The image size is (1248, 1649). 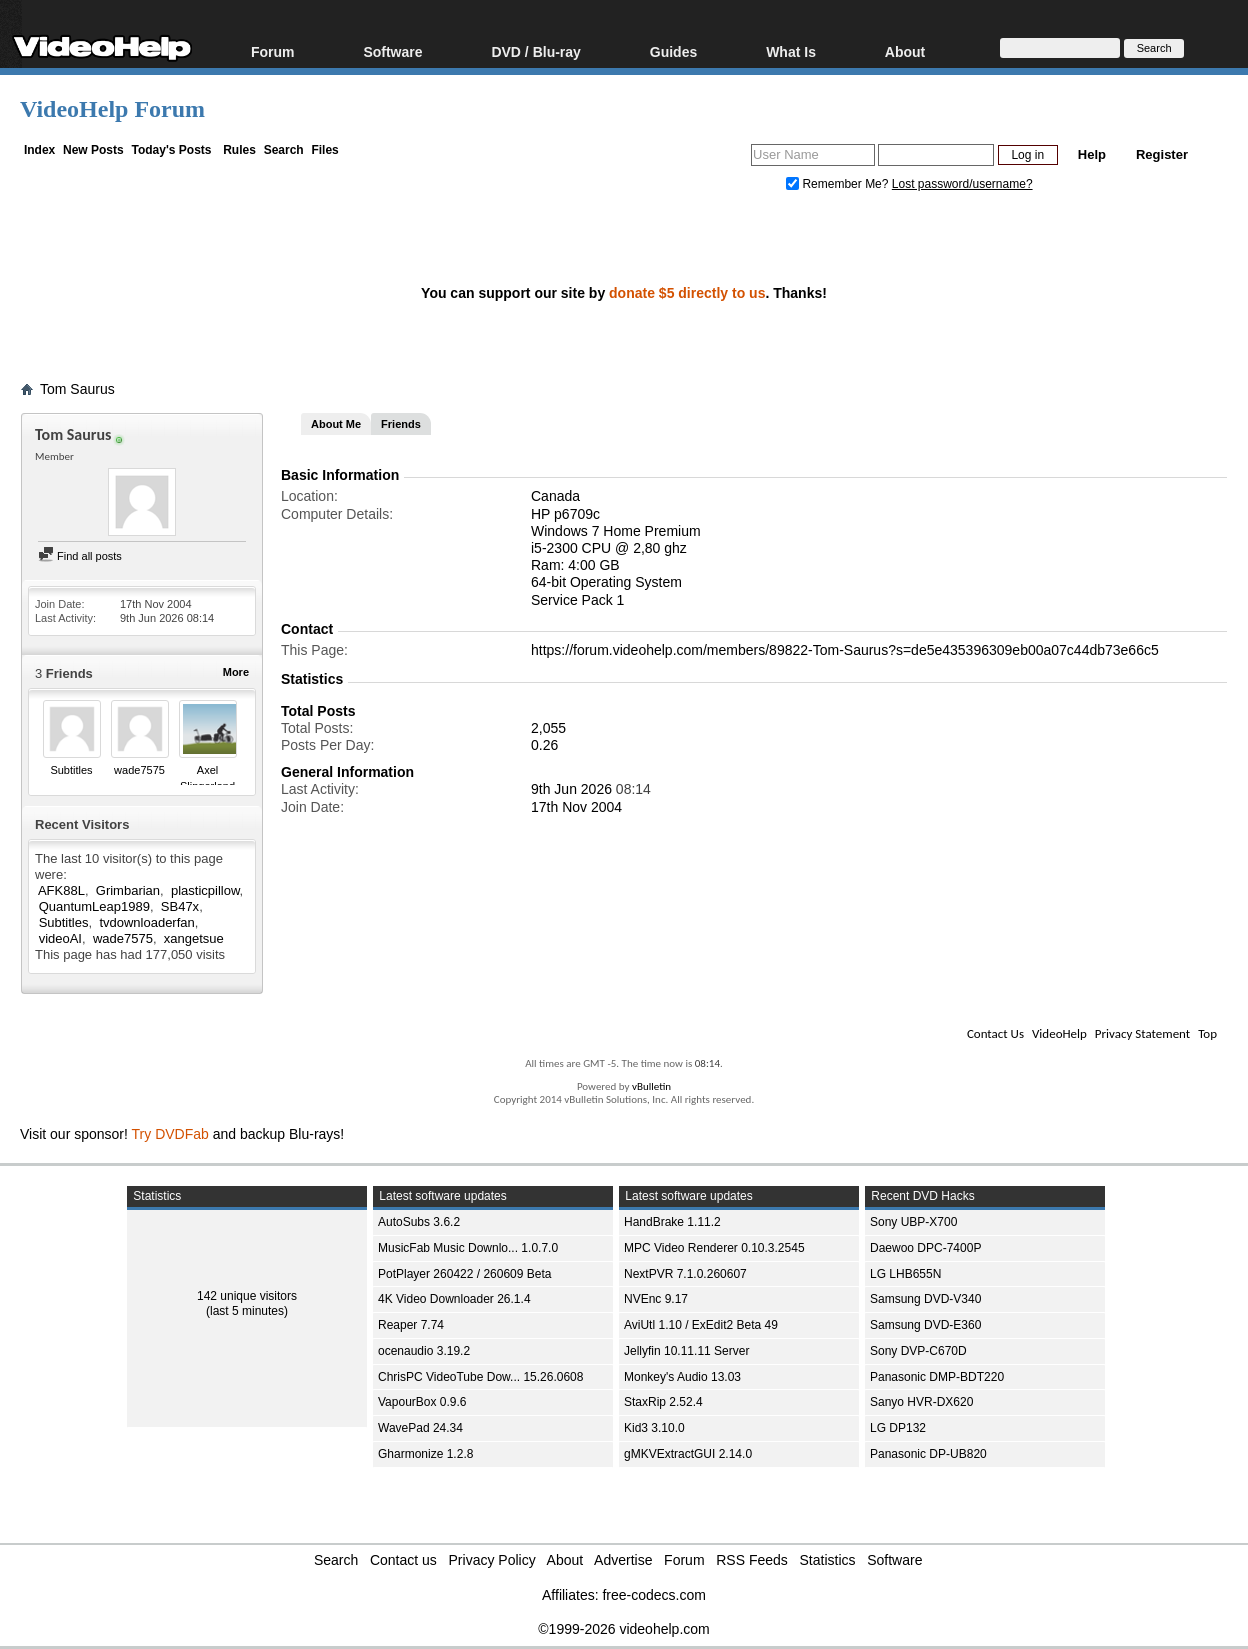 What do you see at coordinates (1162, 154) in the screenshot?
I see `Register` at bounding box center [1162, 154].